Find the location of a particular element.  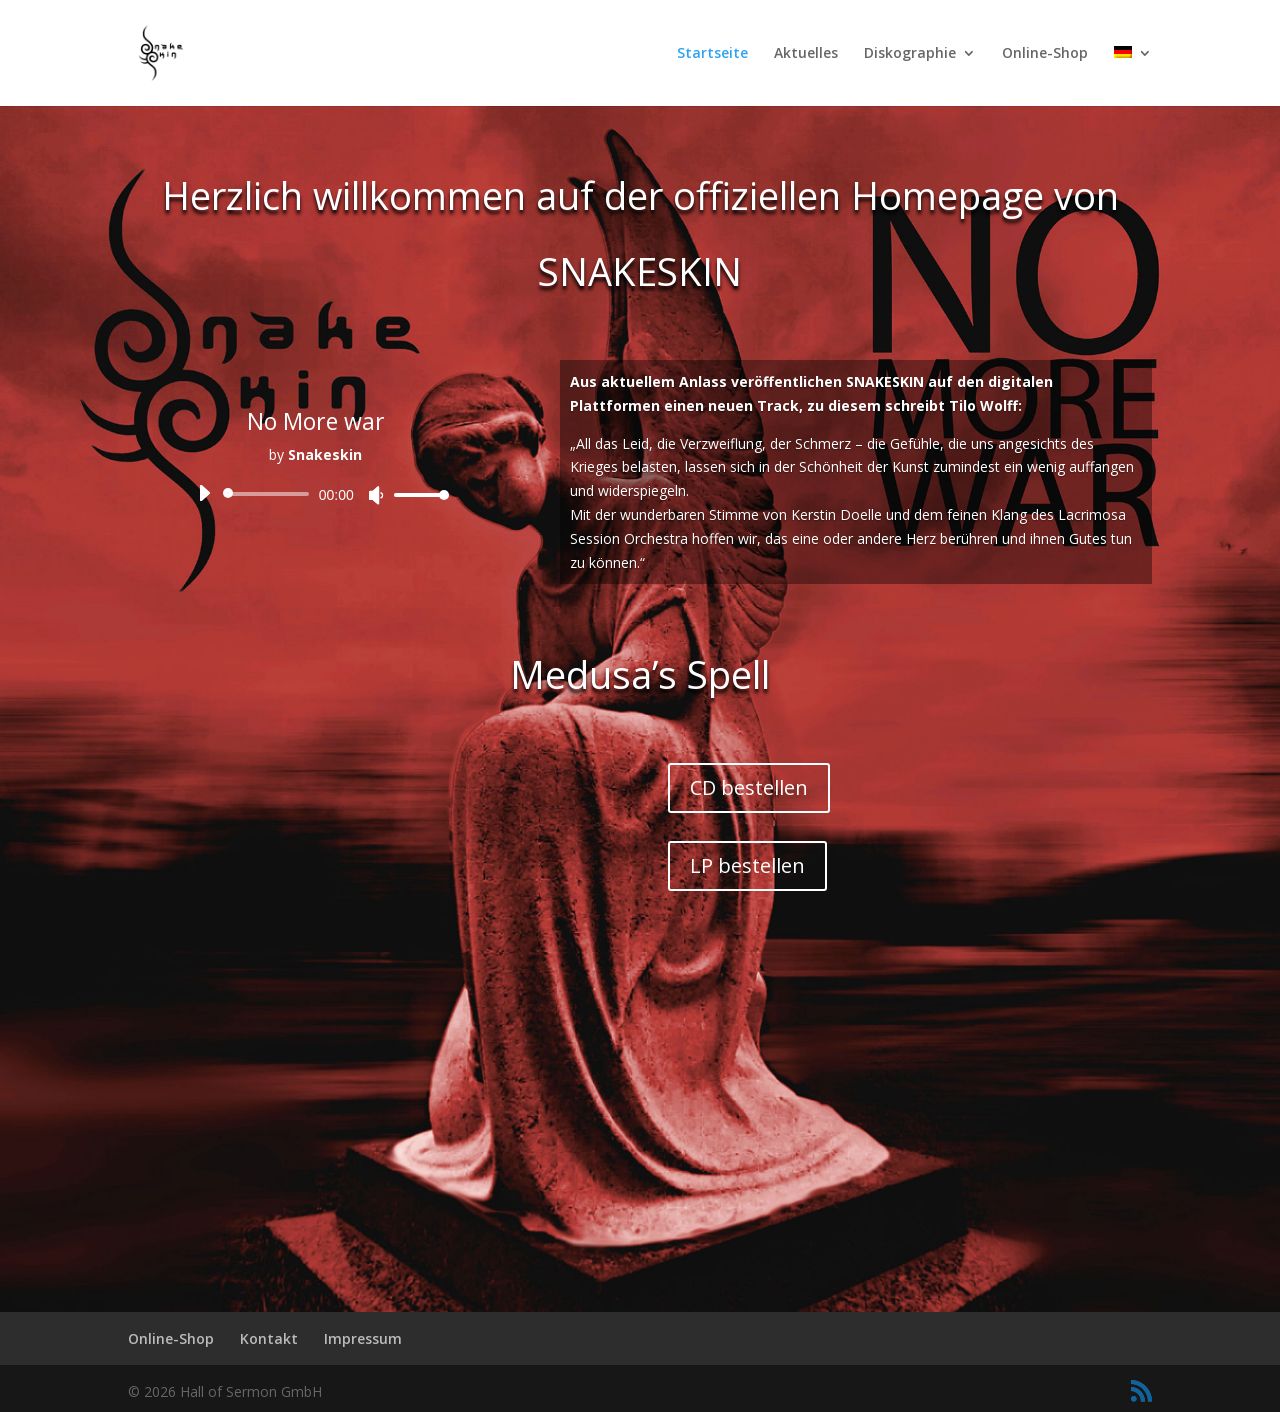

[slider] is located at coordinates (269, 494).